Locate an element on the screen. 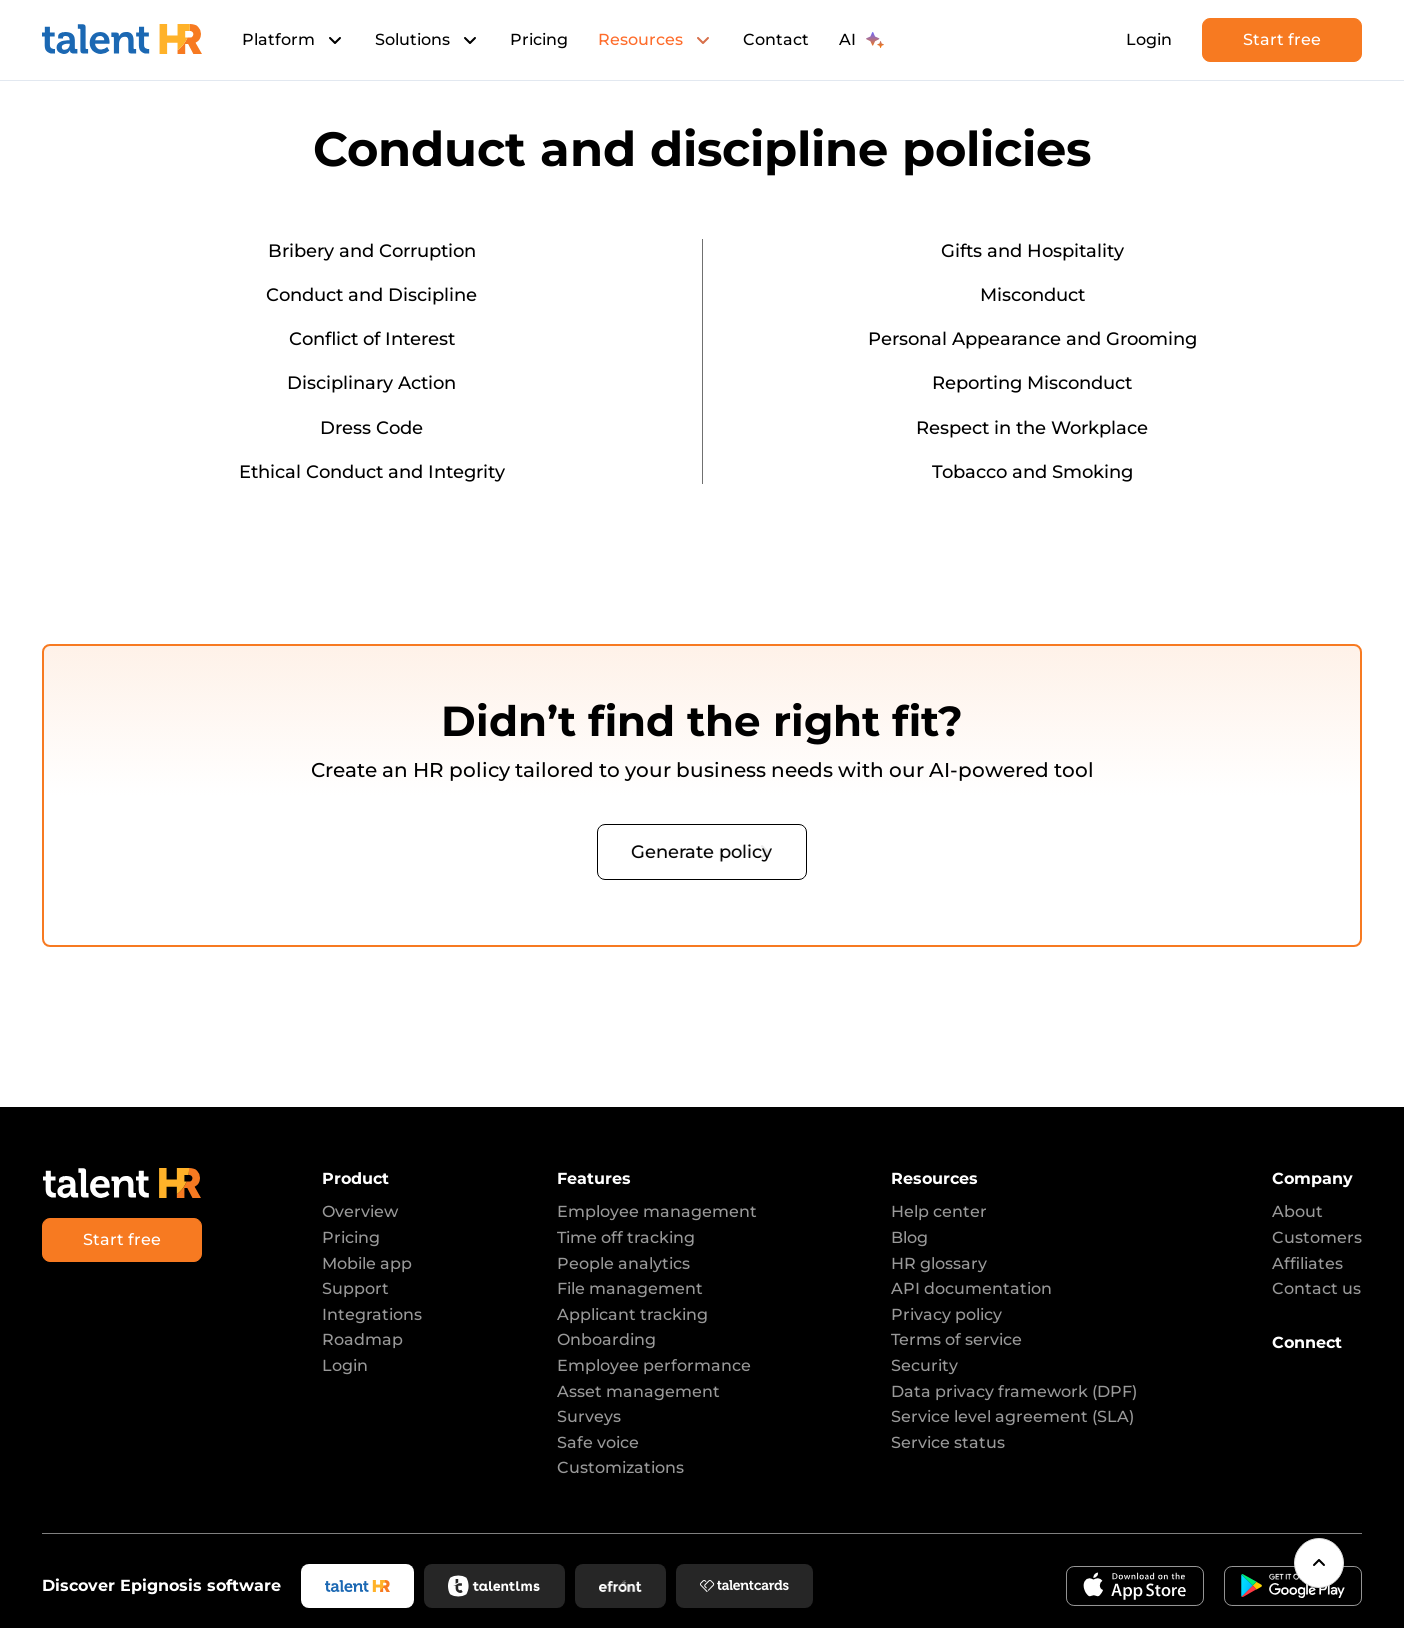 This screenshot has height=1628, width=1404. Overview is located at coordinates (360, 1211).